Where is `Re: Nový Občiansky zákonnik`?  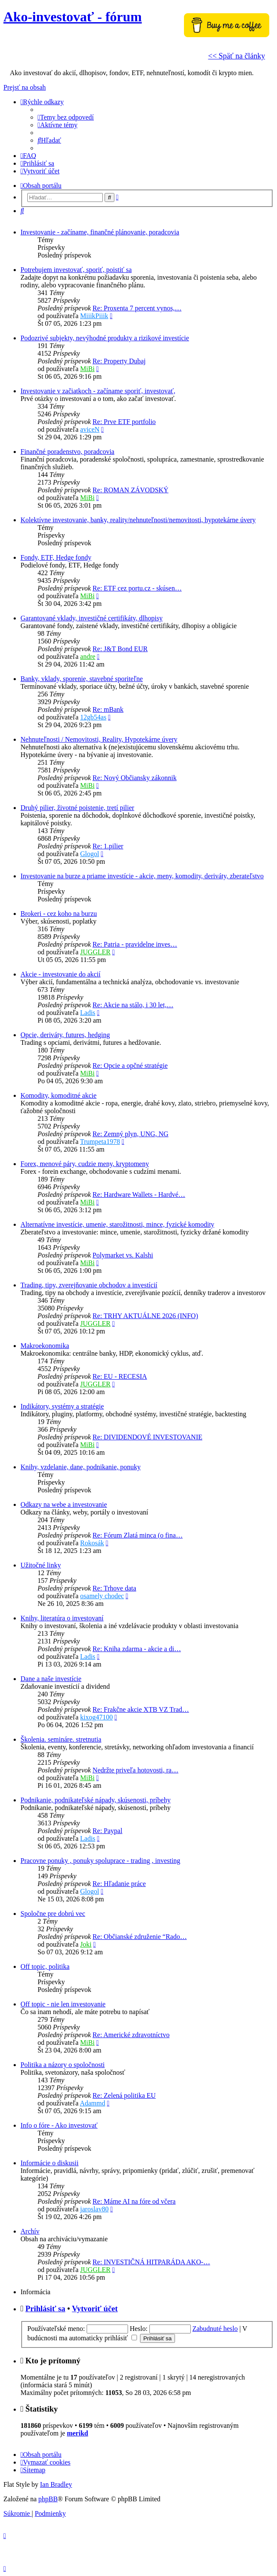
Re: Nový Občiansky zákonnik is located at coordinates (135, 777).